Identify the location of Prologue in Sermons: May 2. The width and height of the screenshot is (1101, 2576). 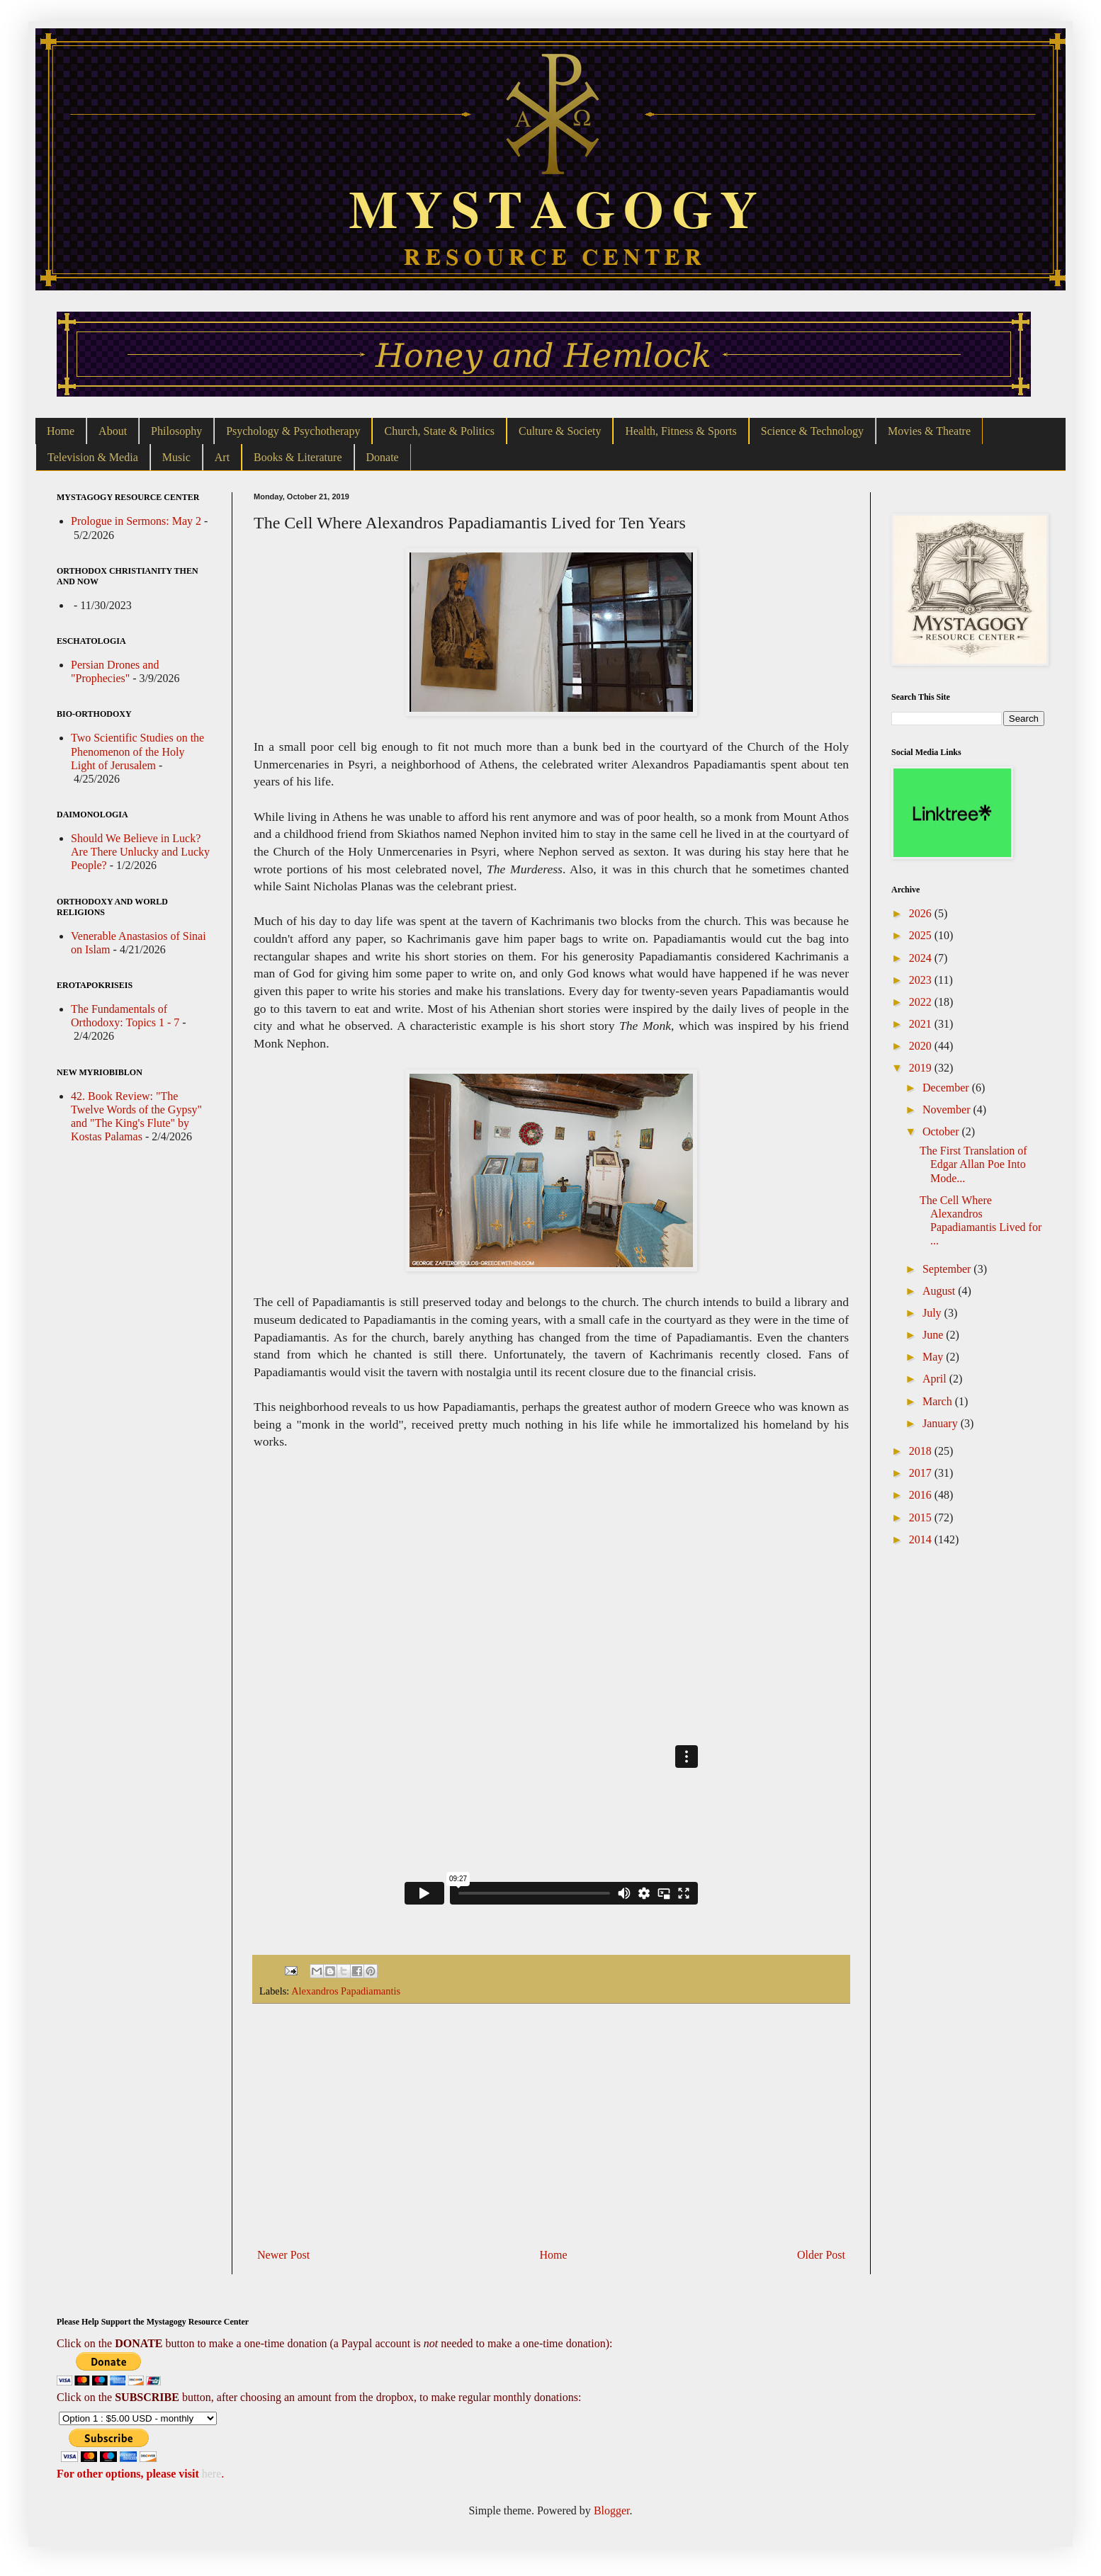
(136, 521).